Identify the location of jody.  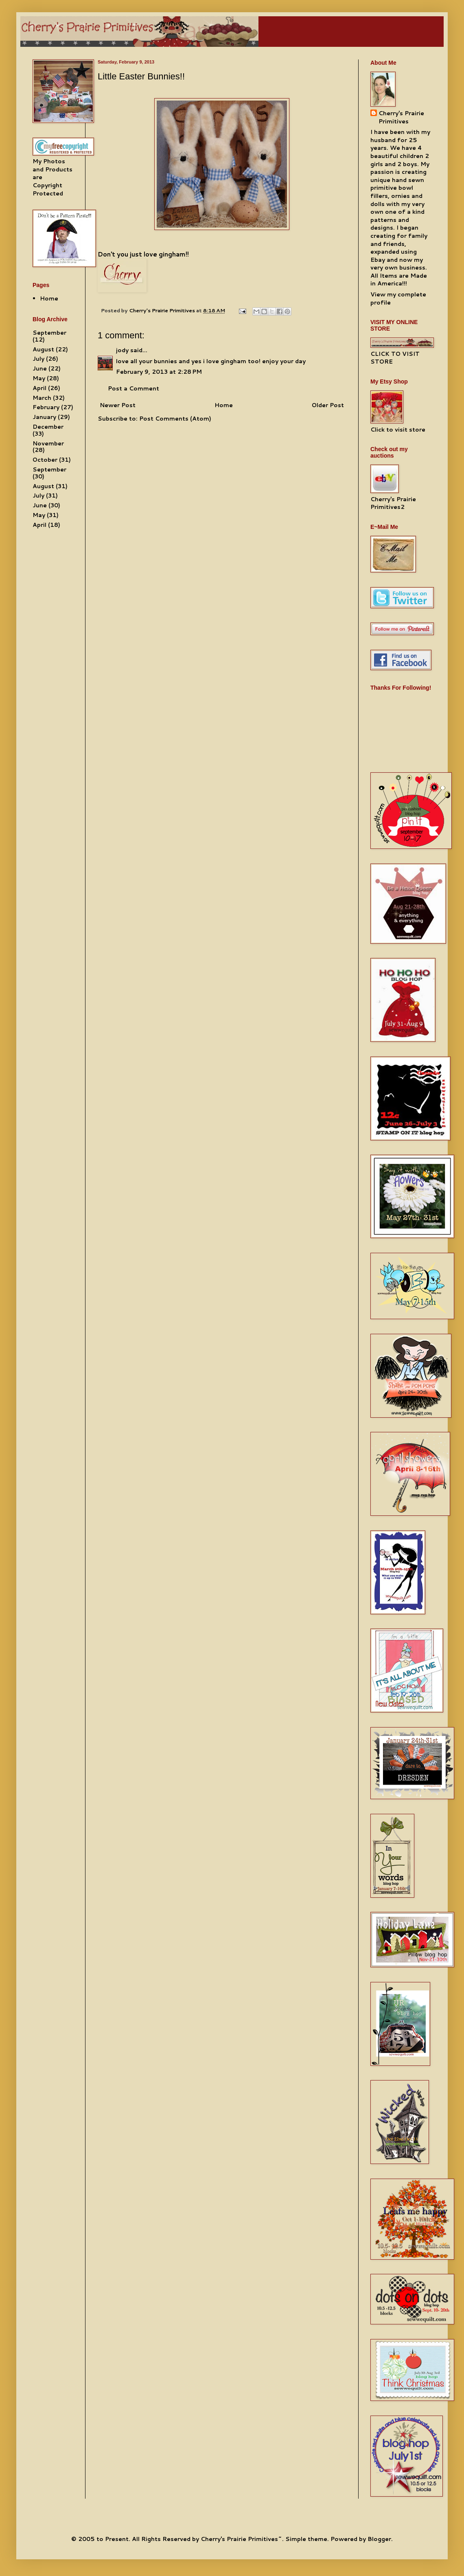
(122, 350).